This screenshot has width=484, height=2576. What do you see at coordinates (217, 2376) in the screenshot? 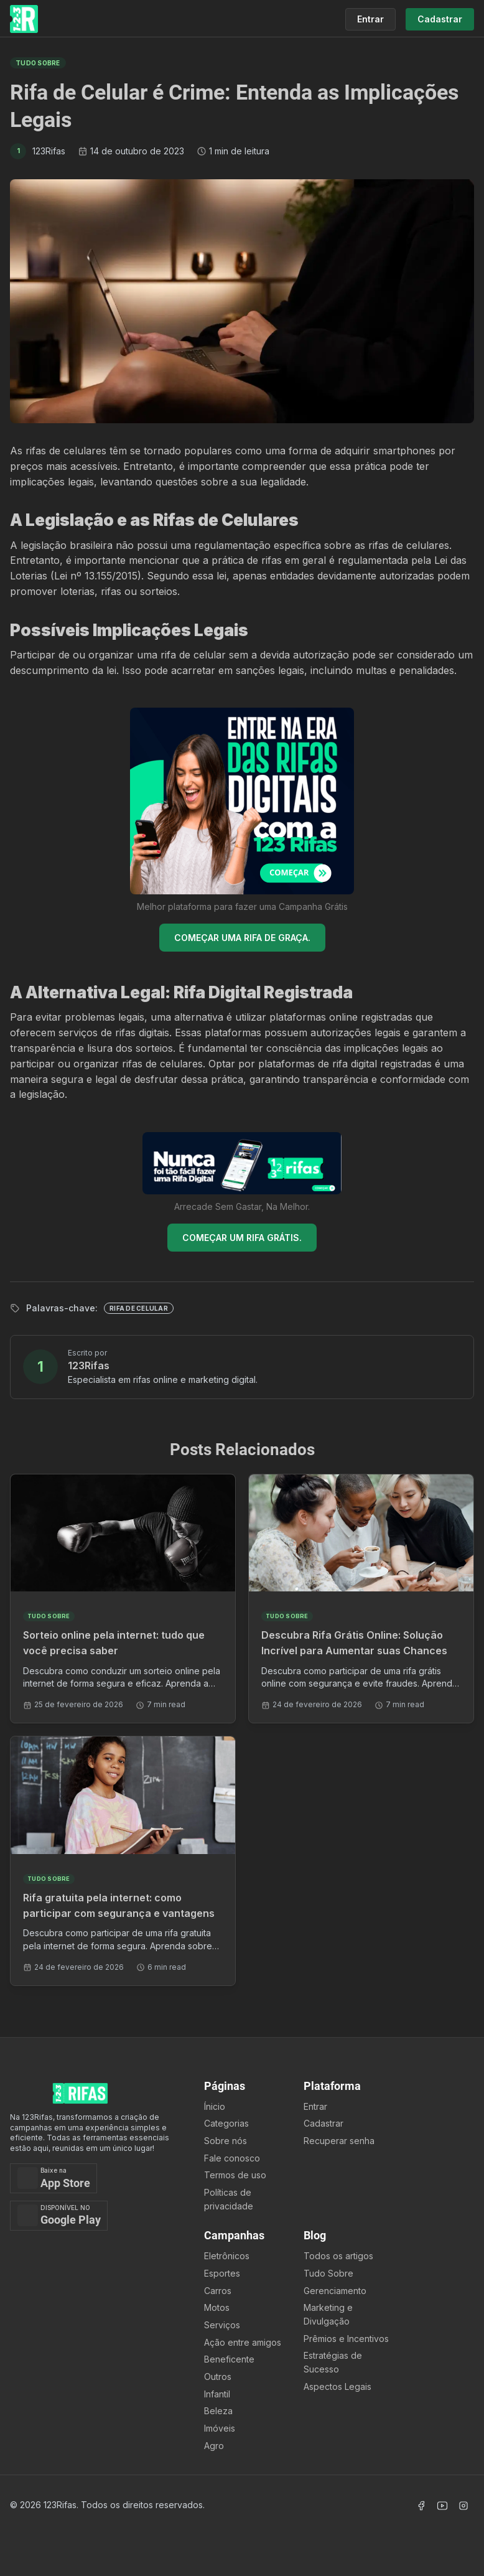
I see `Outros` at bounding box center [217, 2376].